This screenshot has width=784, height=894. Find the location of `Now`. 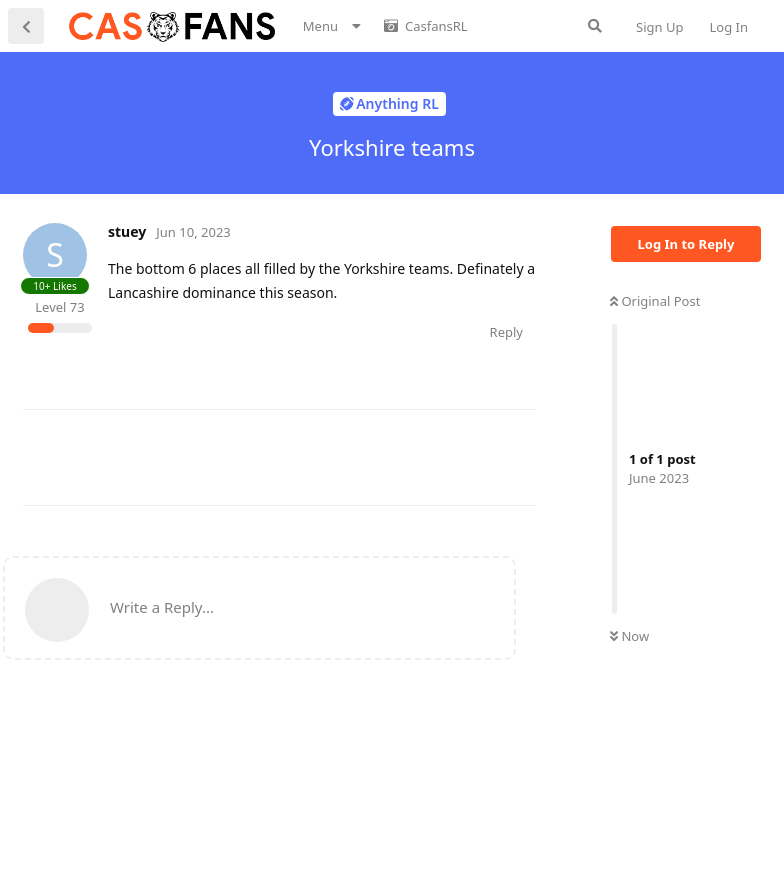

Now is located at coordinates (629, 636).